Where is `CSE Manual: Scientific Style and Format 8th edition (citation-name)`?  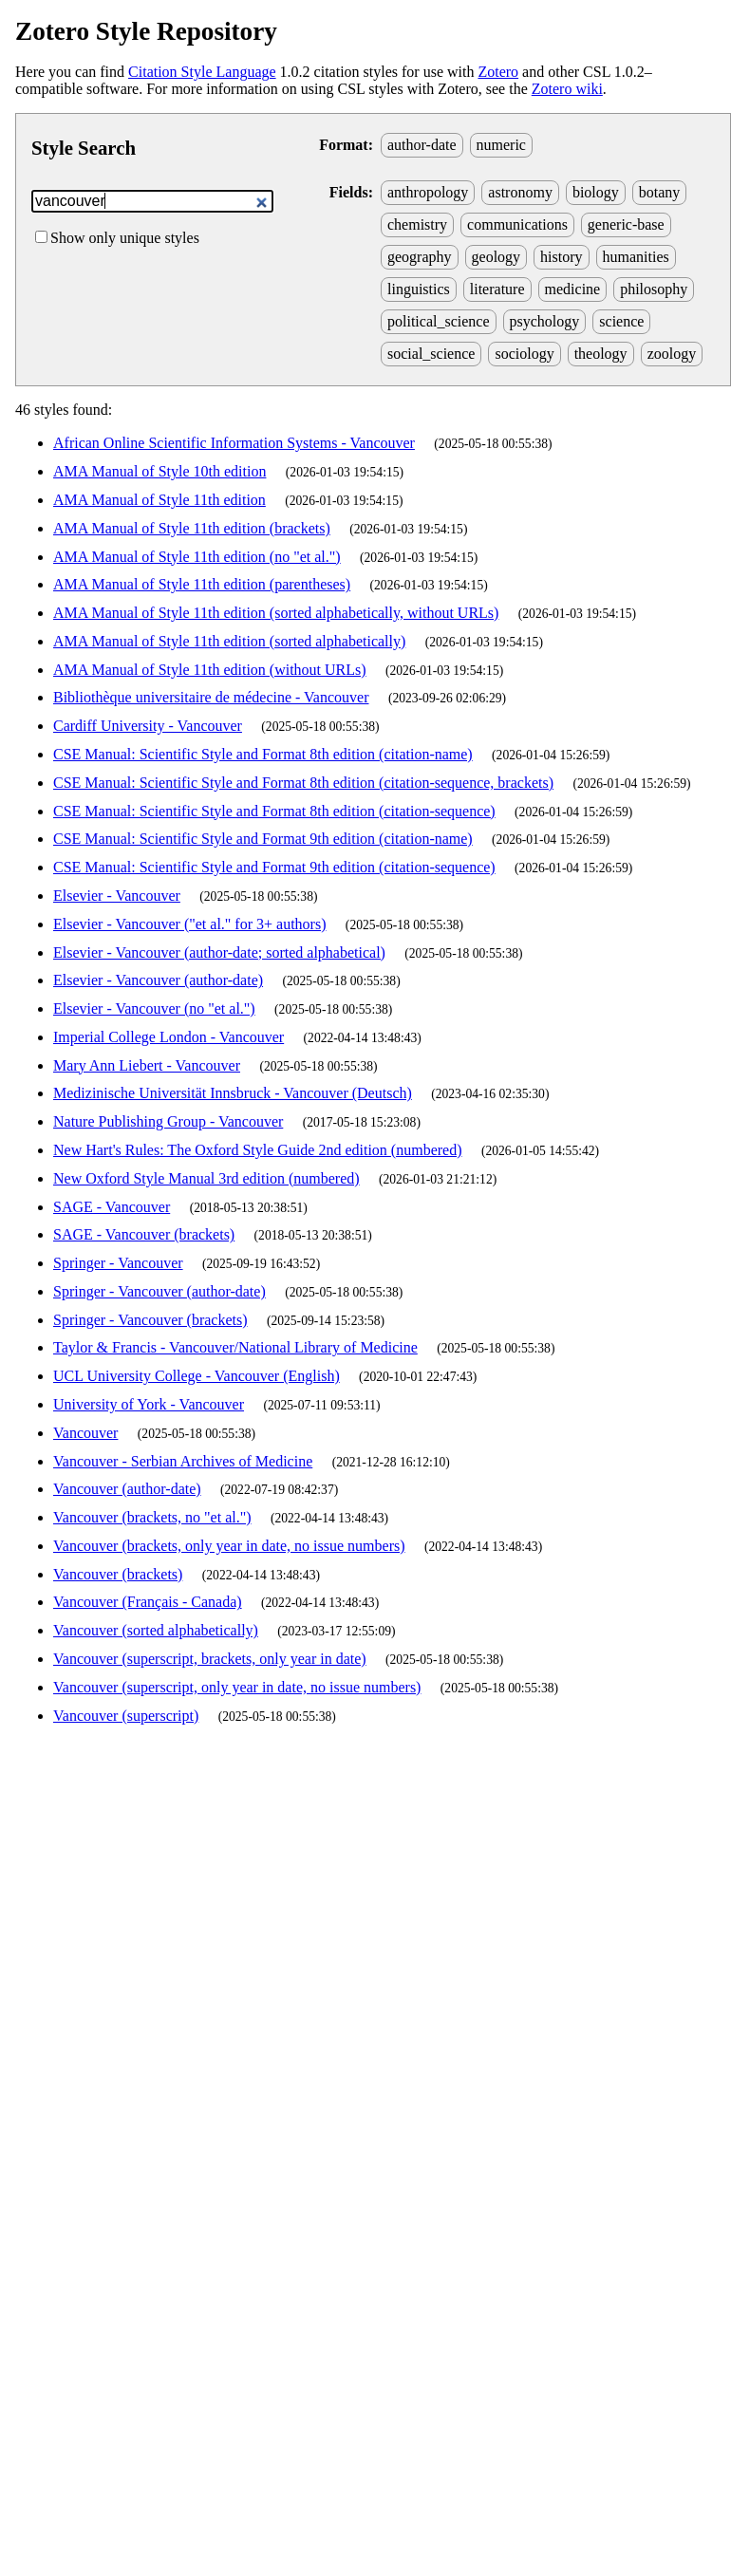
CSE Manual: Scientific Style and Format 8th edition (citation-name) is located at coordinates (263, 754).